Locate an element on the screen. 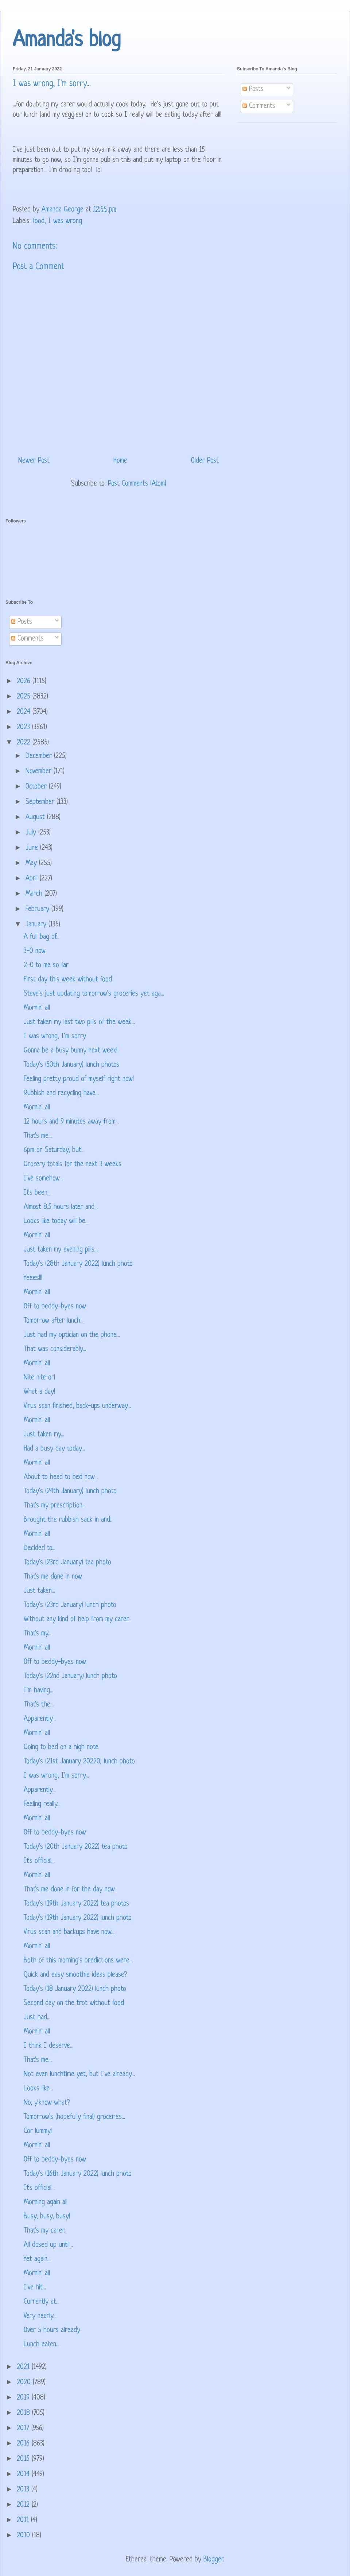  That's my... is located at coordinates (37, 1634).